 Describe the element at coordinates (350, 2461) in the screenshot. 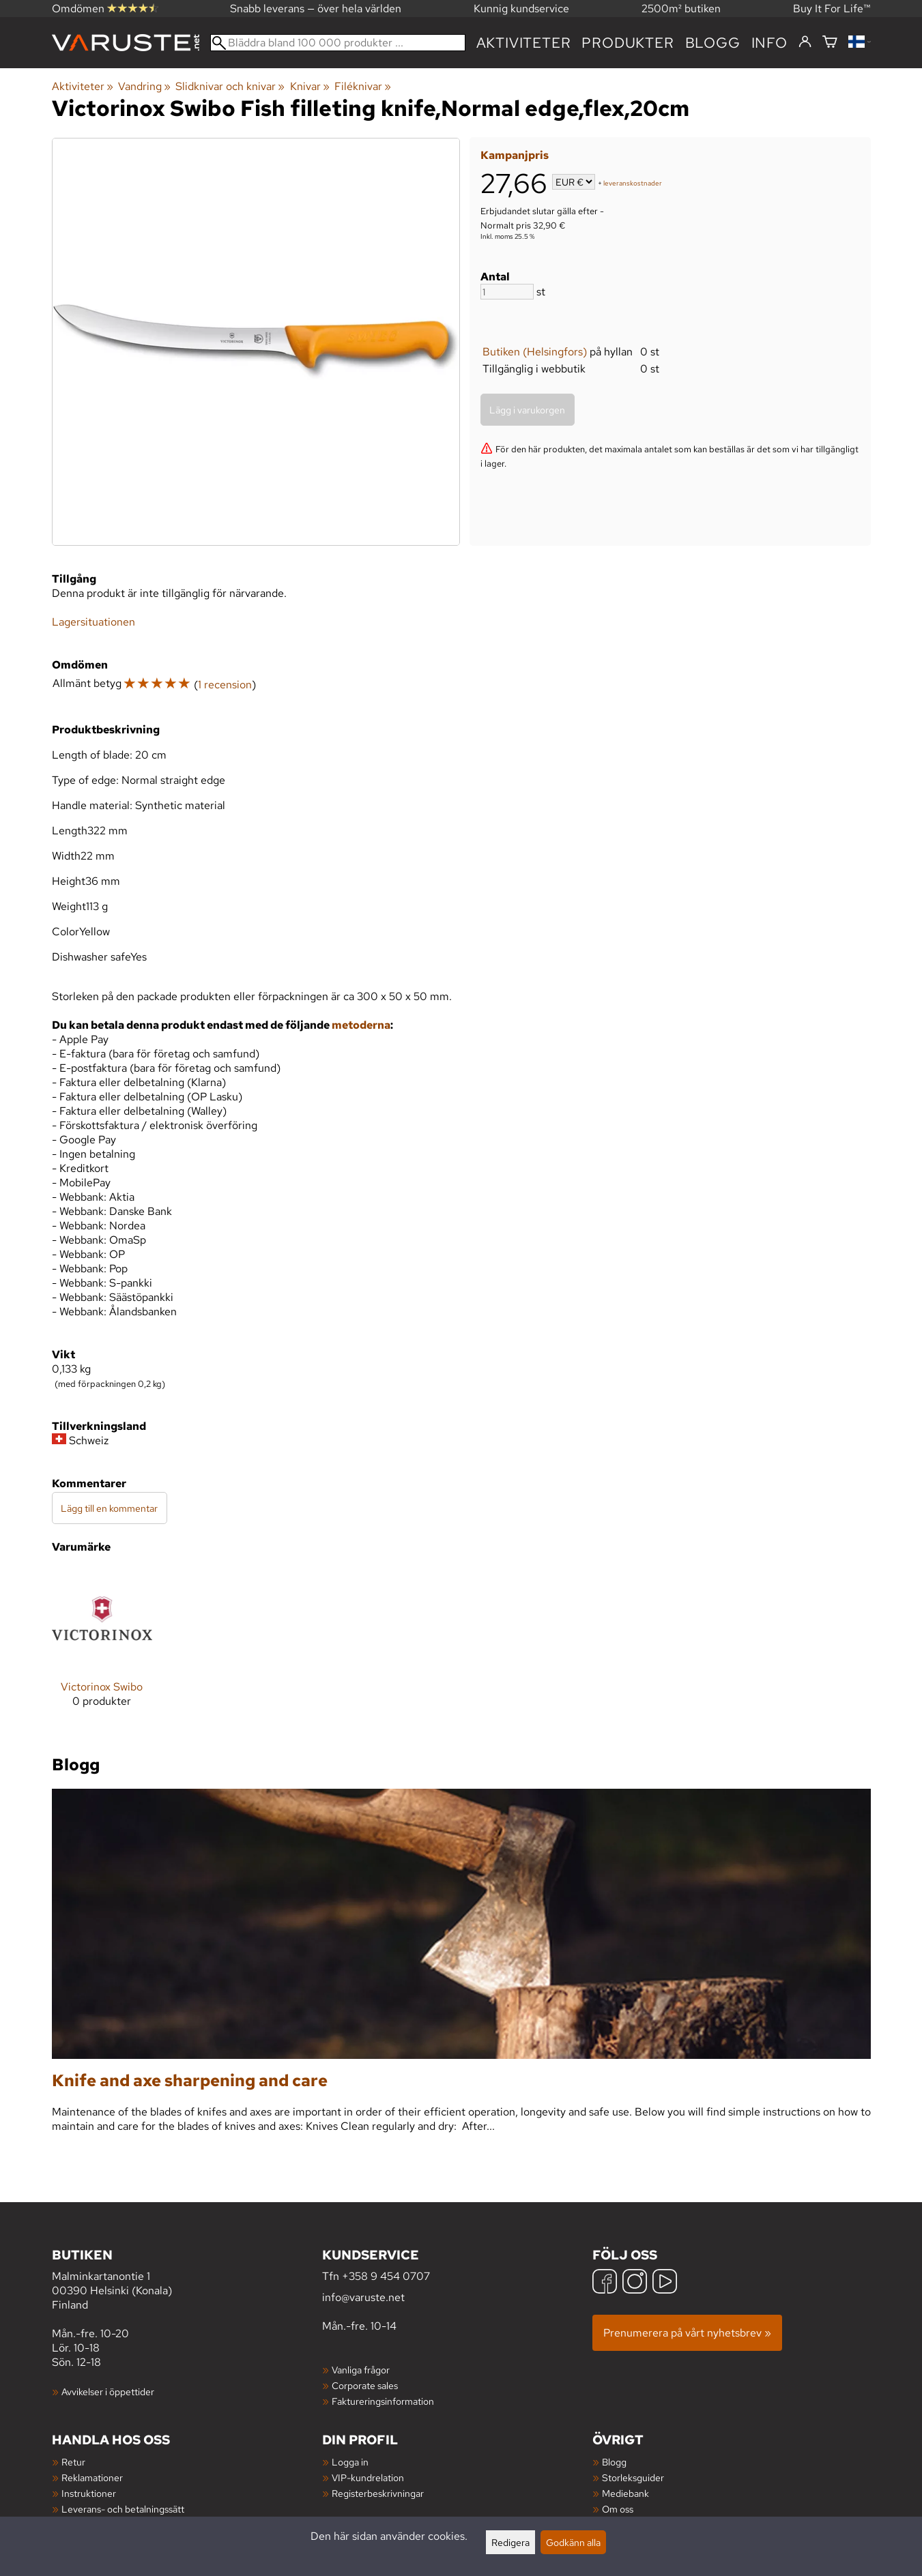

I see `Logga in` at that location.